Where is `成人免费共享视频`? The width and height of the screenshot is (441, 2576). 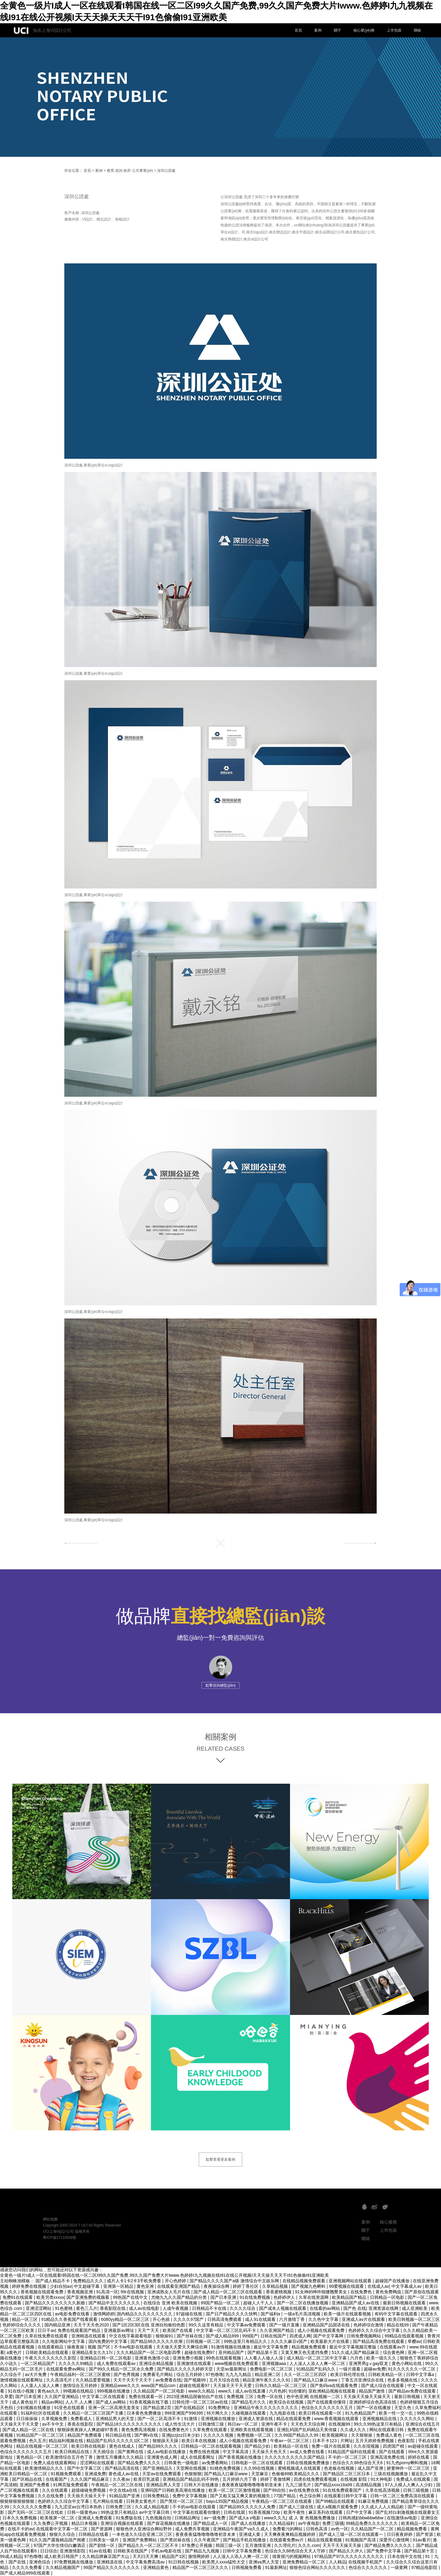 成人免费共享视频 is located at coordinates (193, 2528).